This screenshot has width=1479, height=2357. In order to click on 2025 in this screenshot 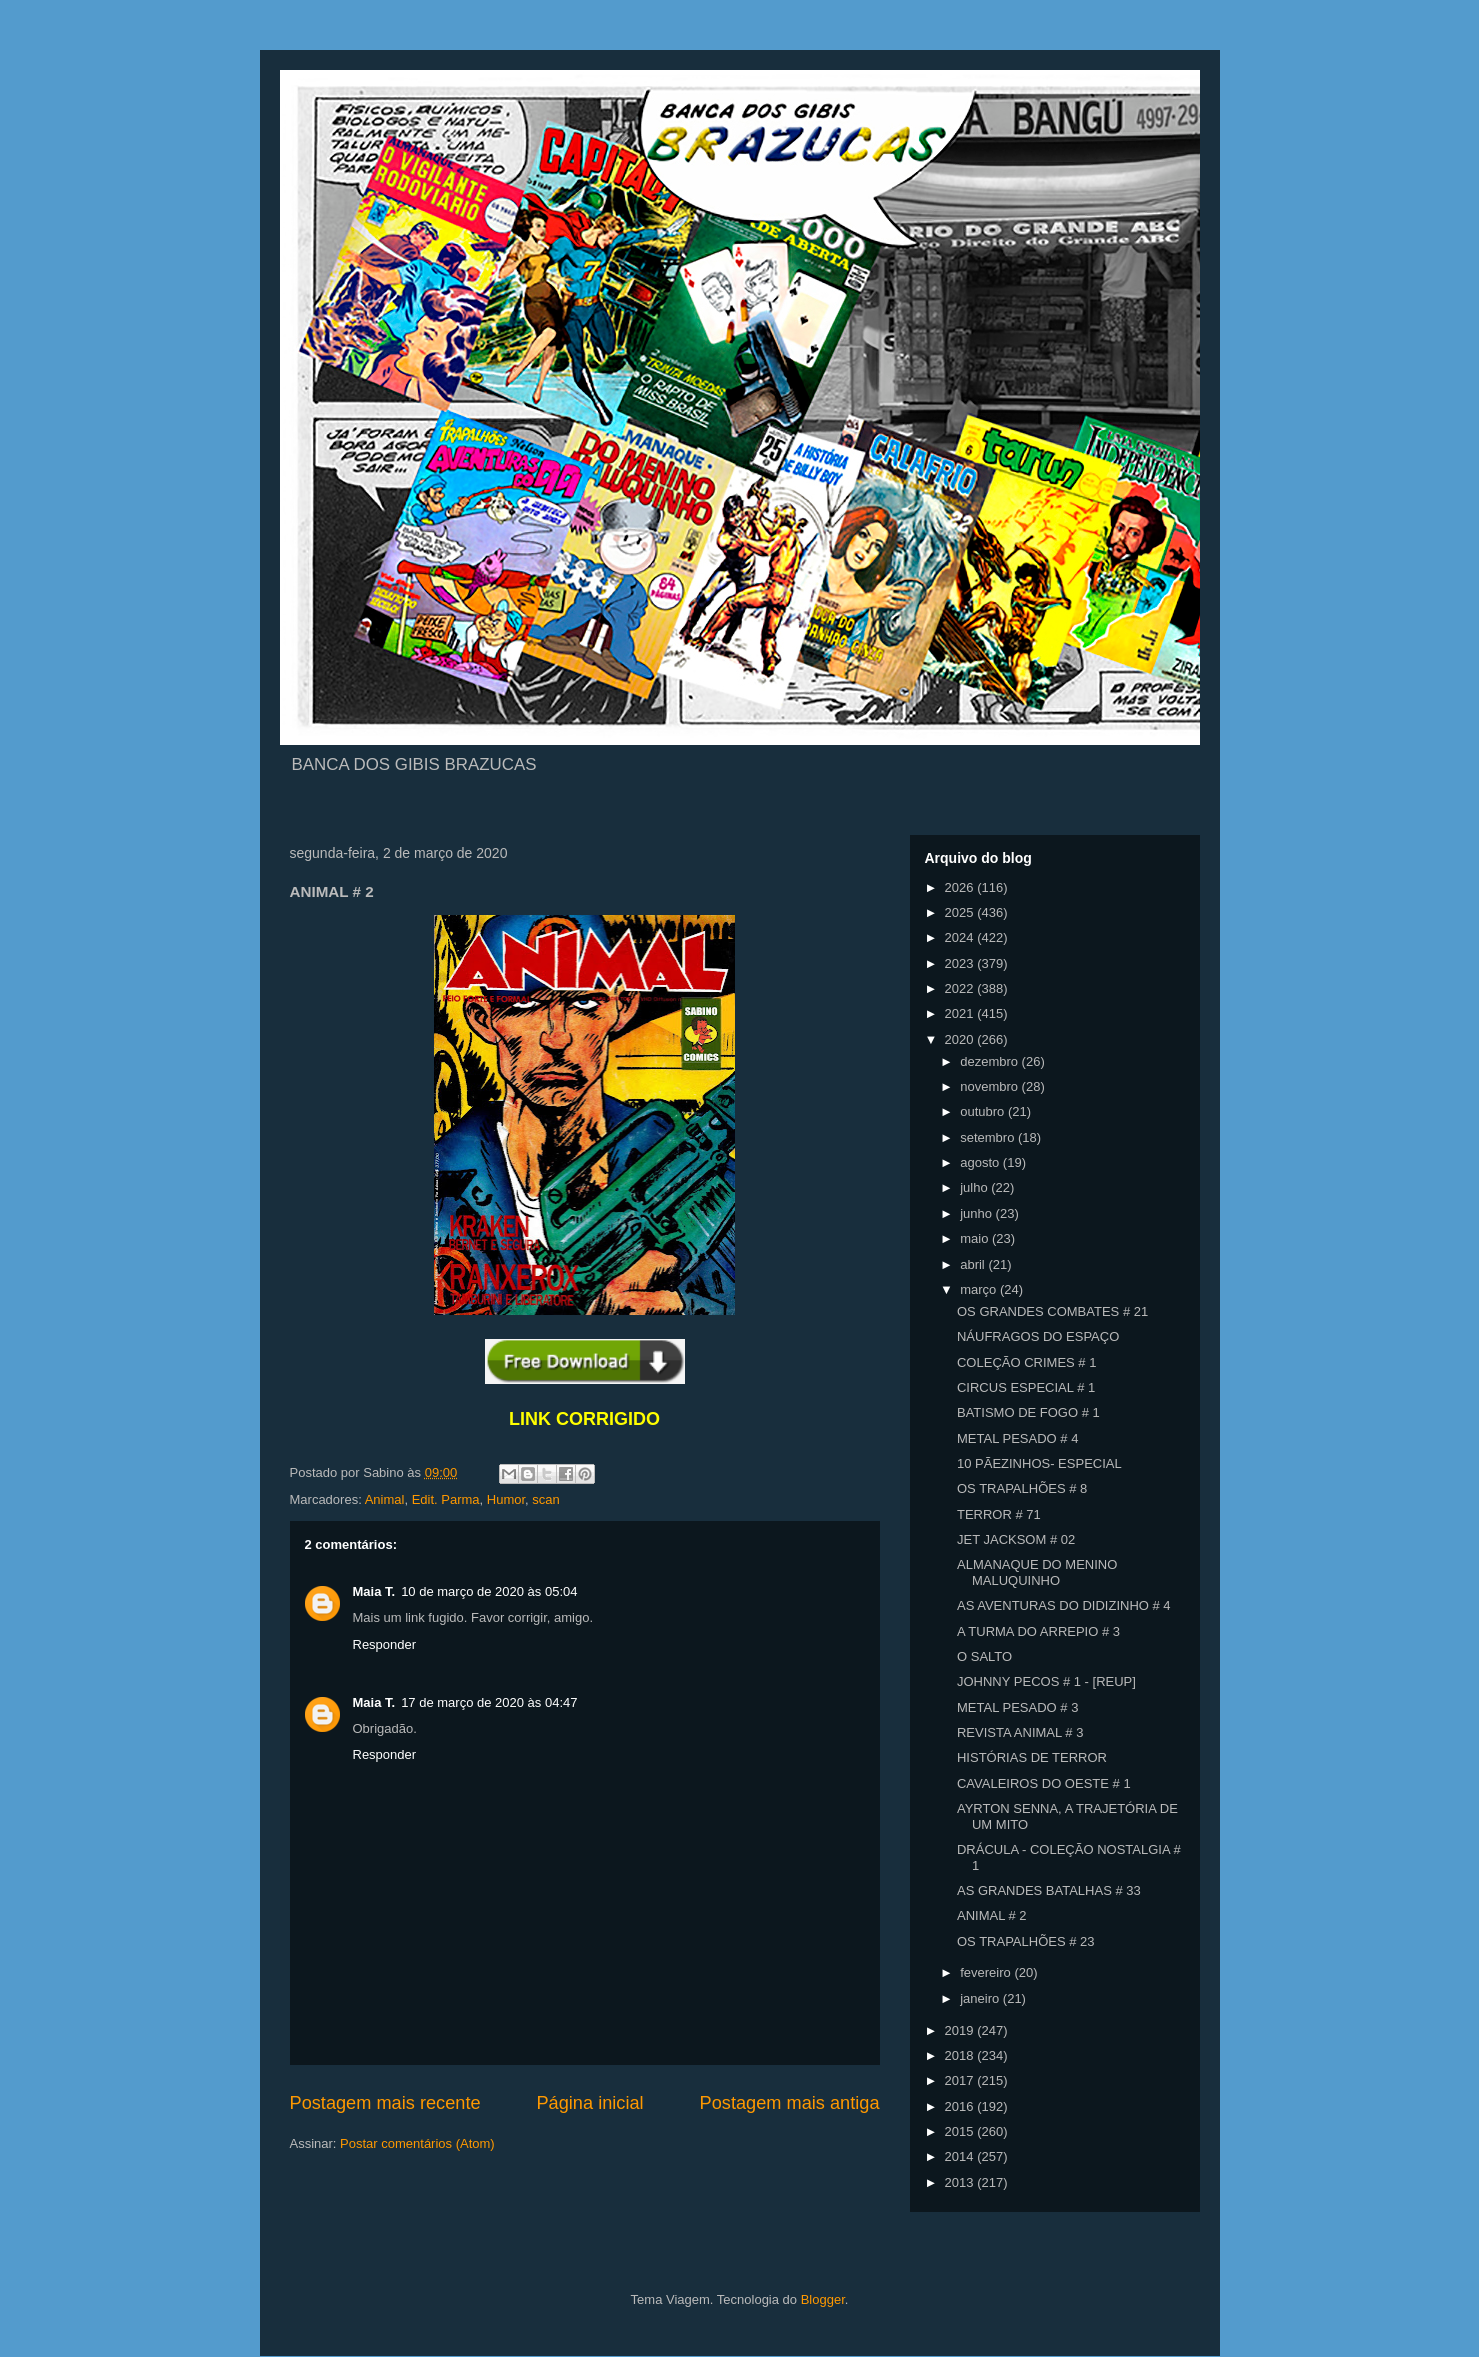, I will do `click(961, 912)`.